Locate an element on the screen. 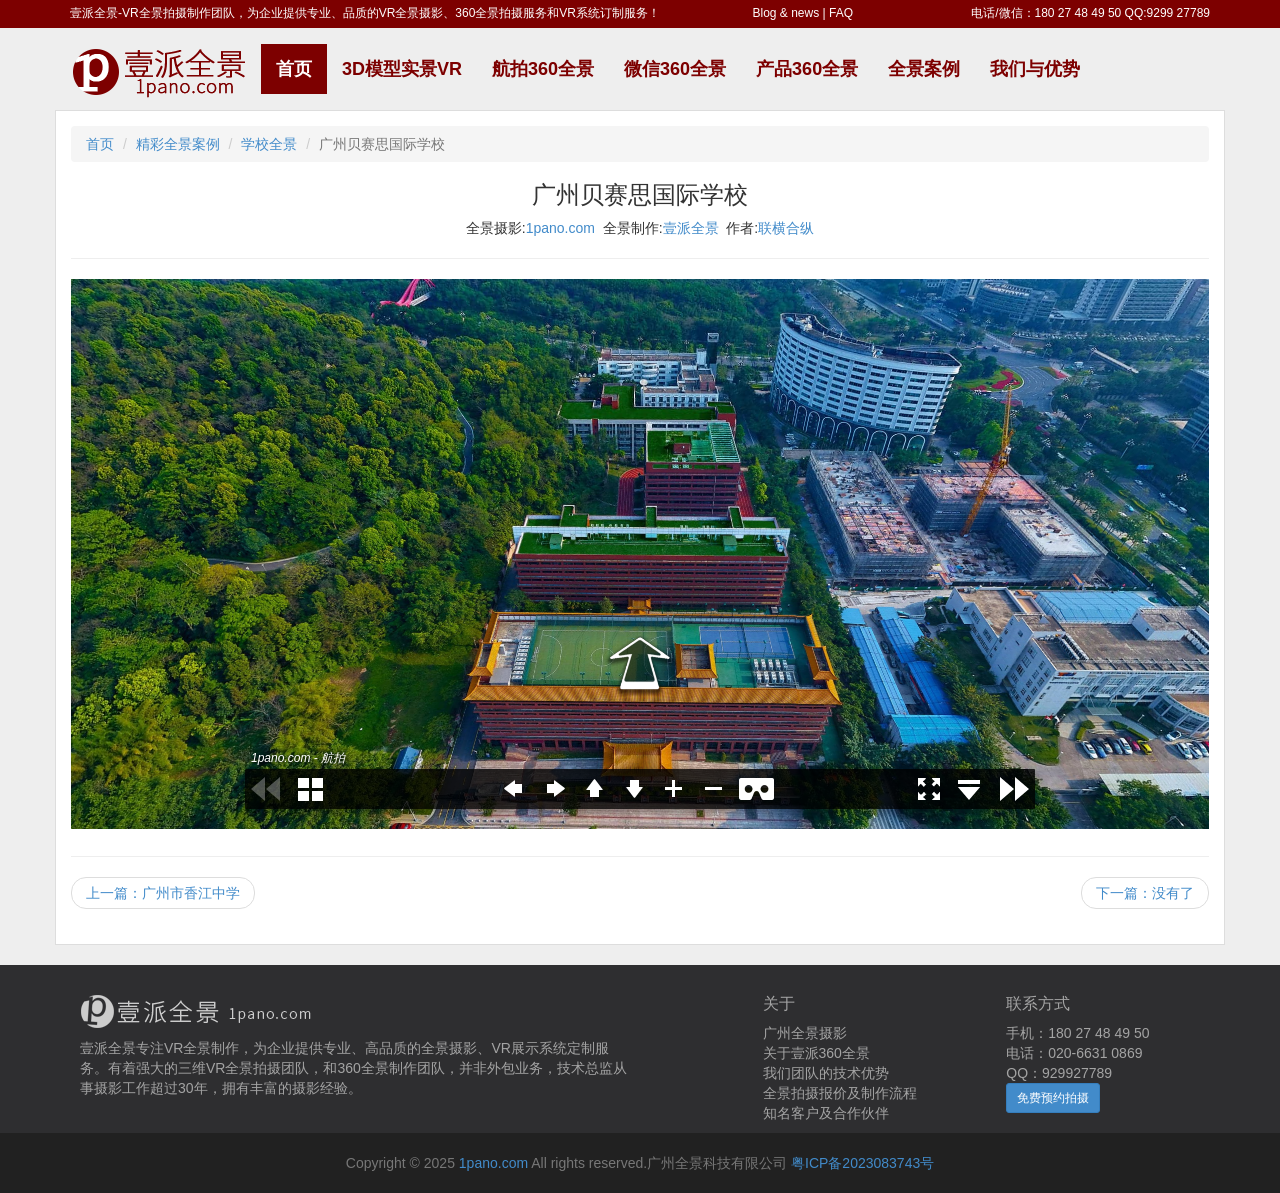 This screenshot has height=1193, width=1280. 航拍360全景 is located at coordinates (543, 69).